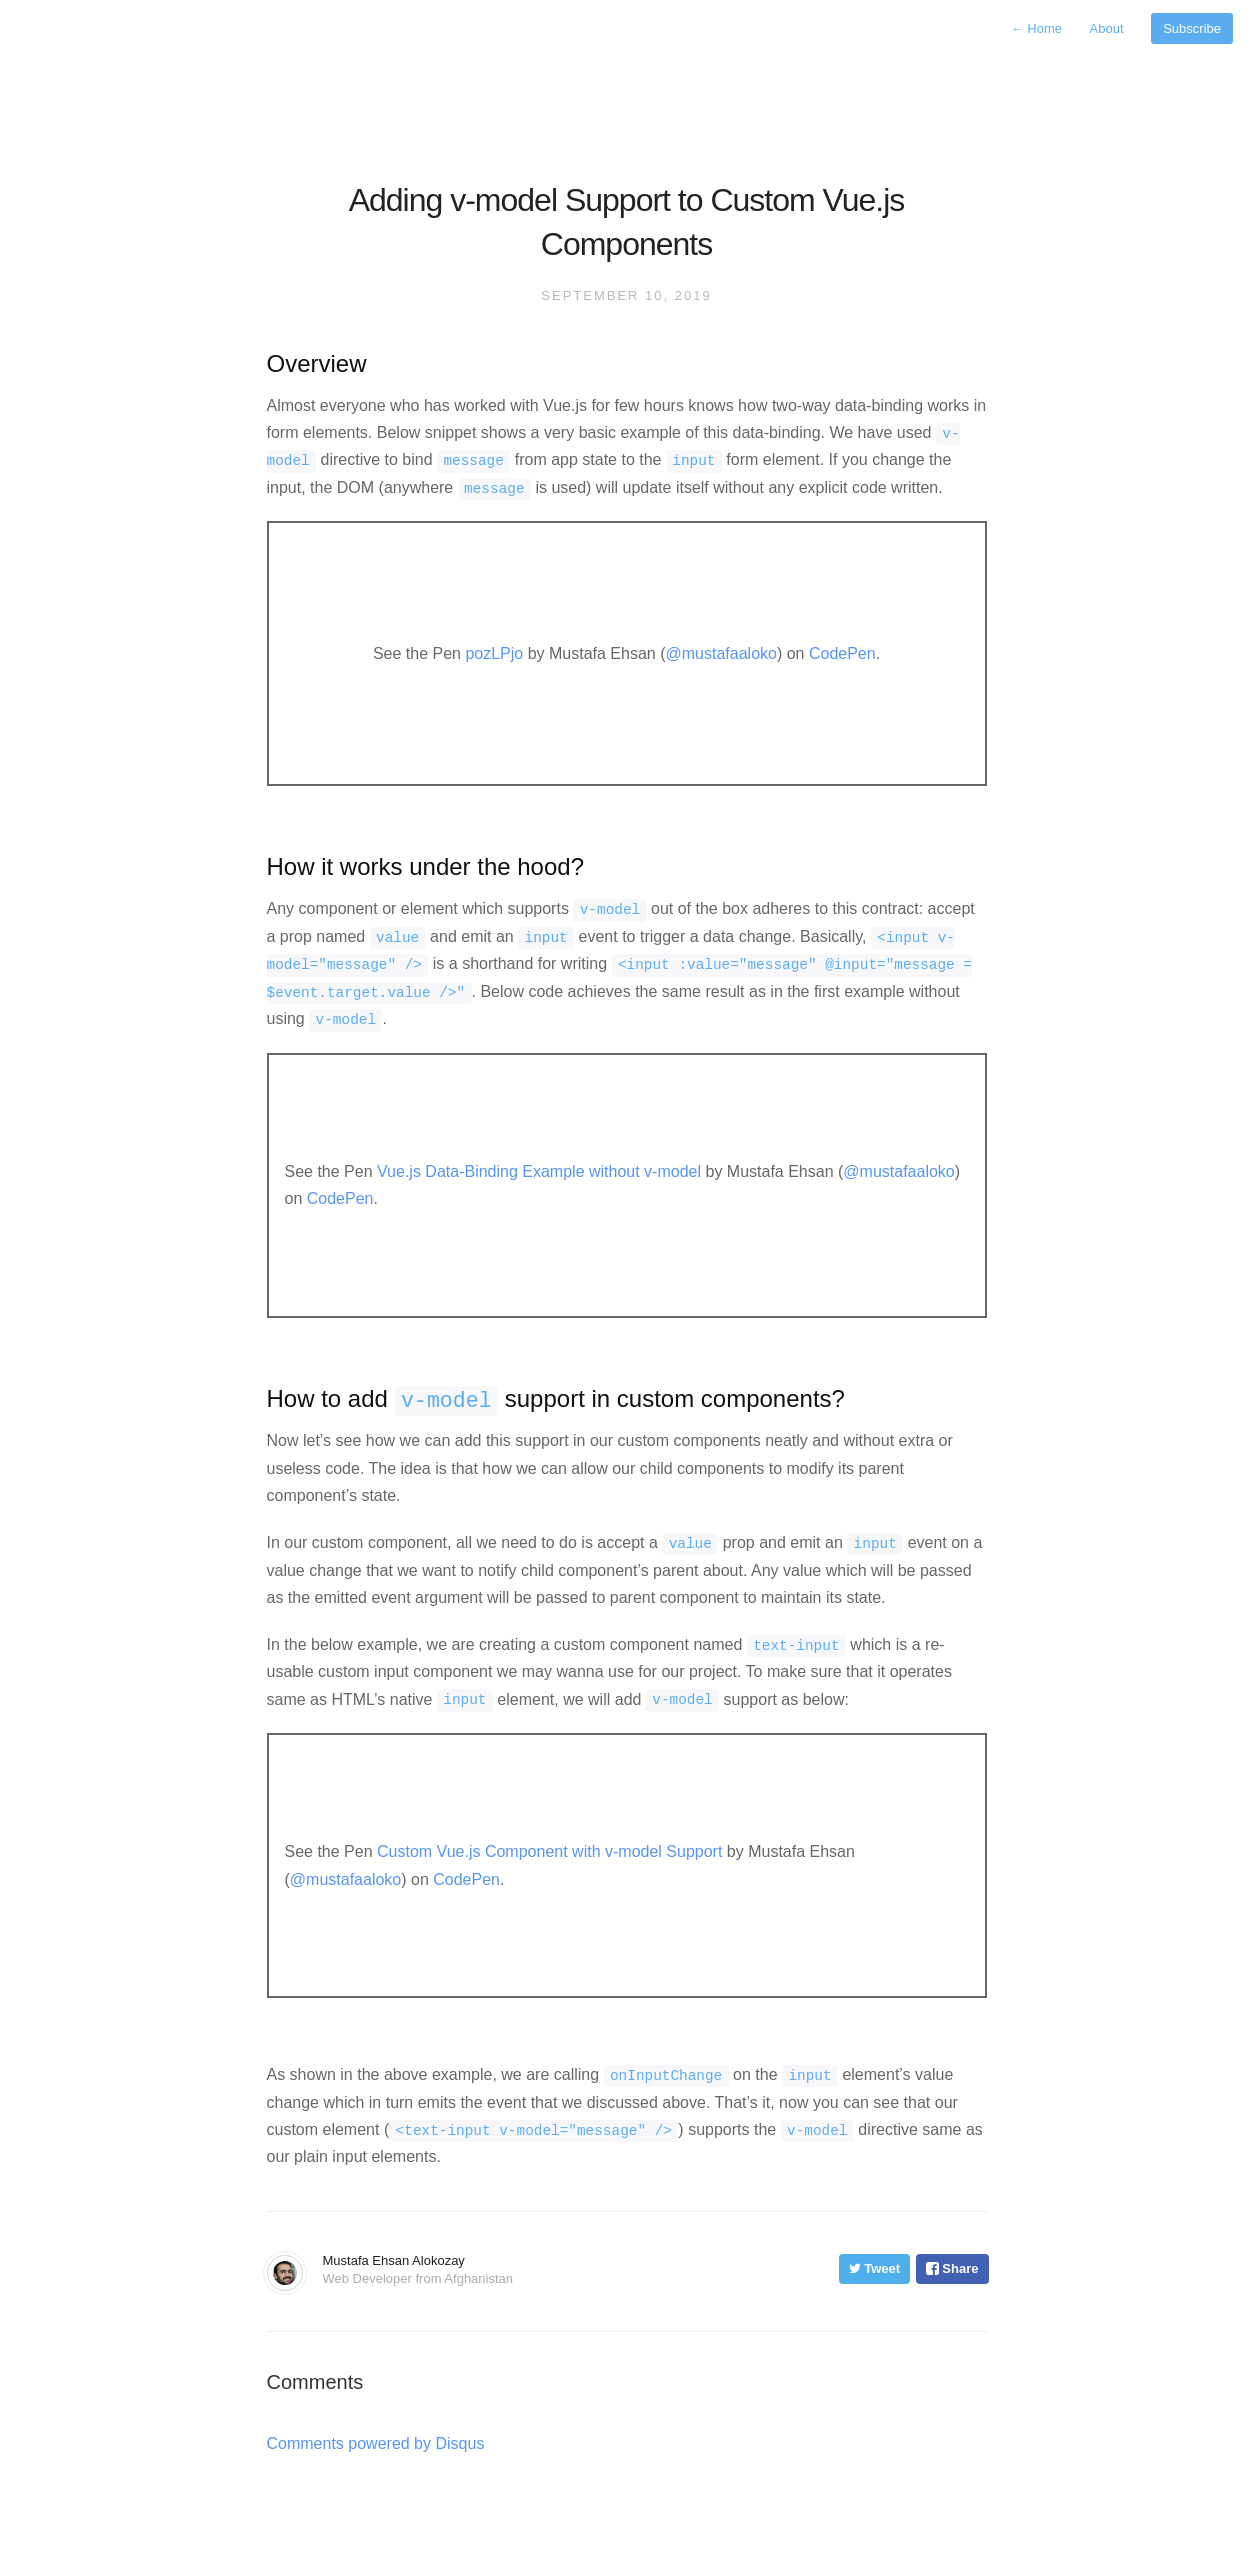  I want to click on Comments powered by, so click(376, 2443).